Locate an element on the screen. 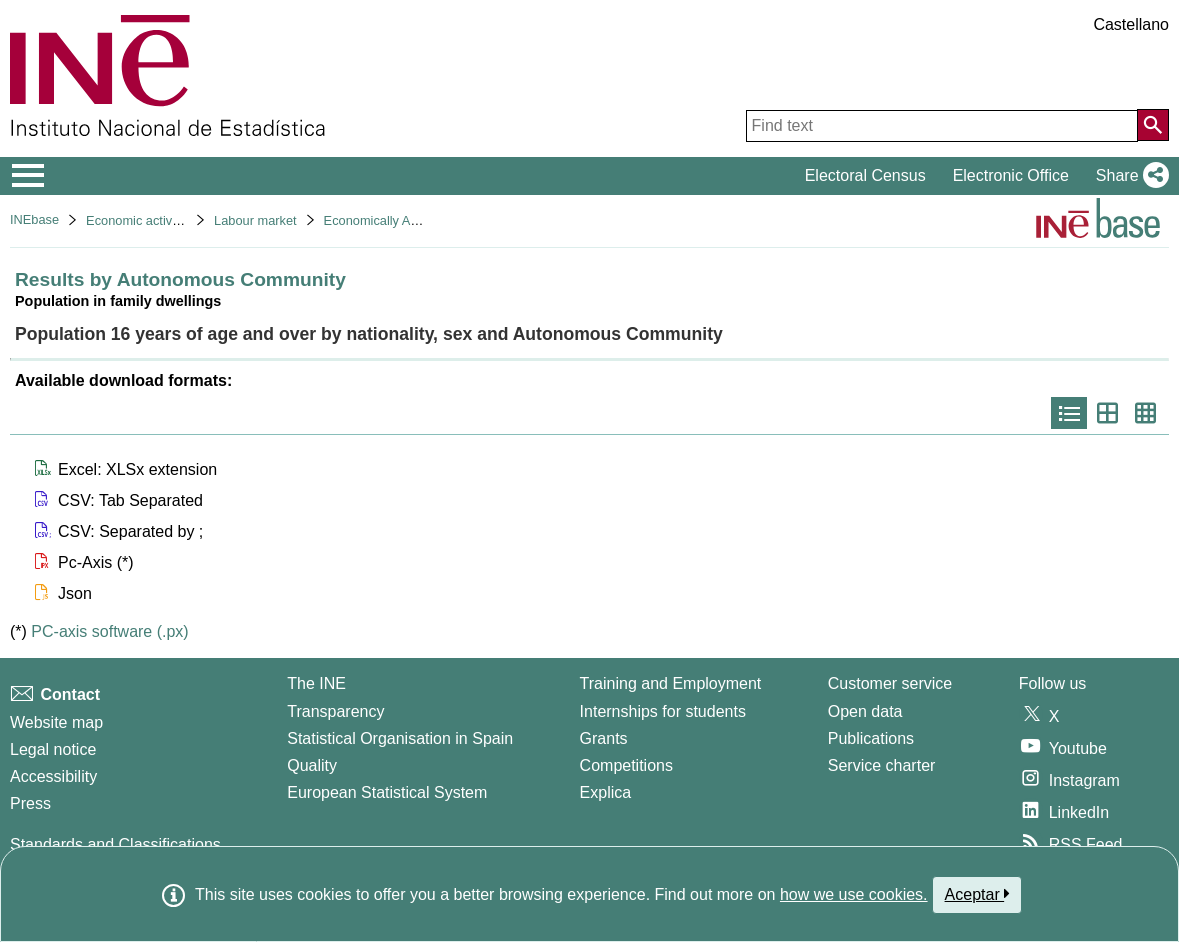 This screenshot has height=942, width=1179. Publications [Publications Catalog] is located at coordinates (871, 738).